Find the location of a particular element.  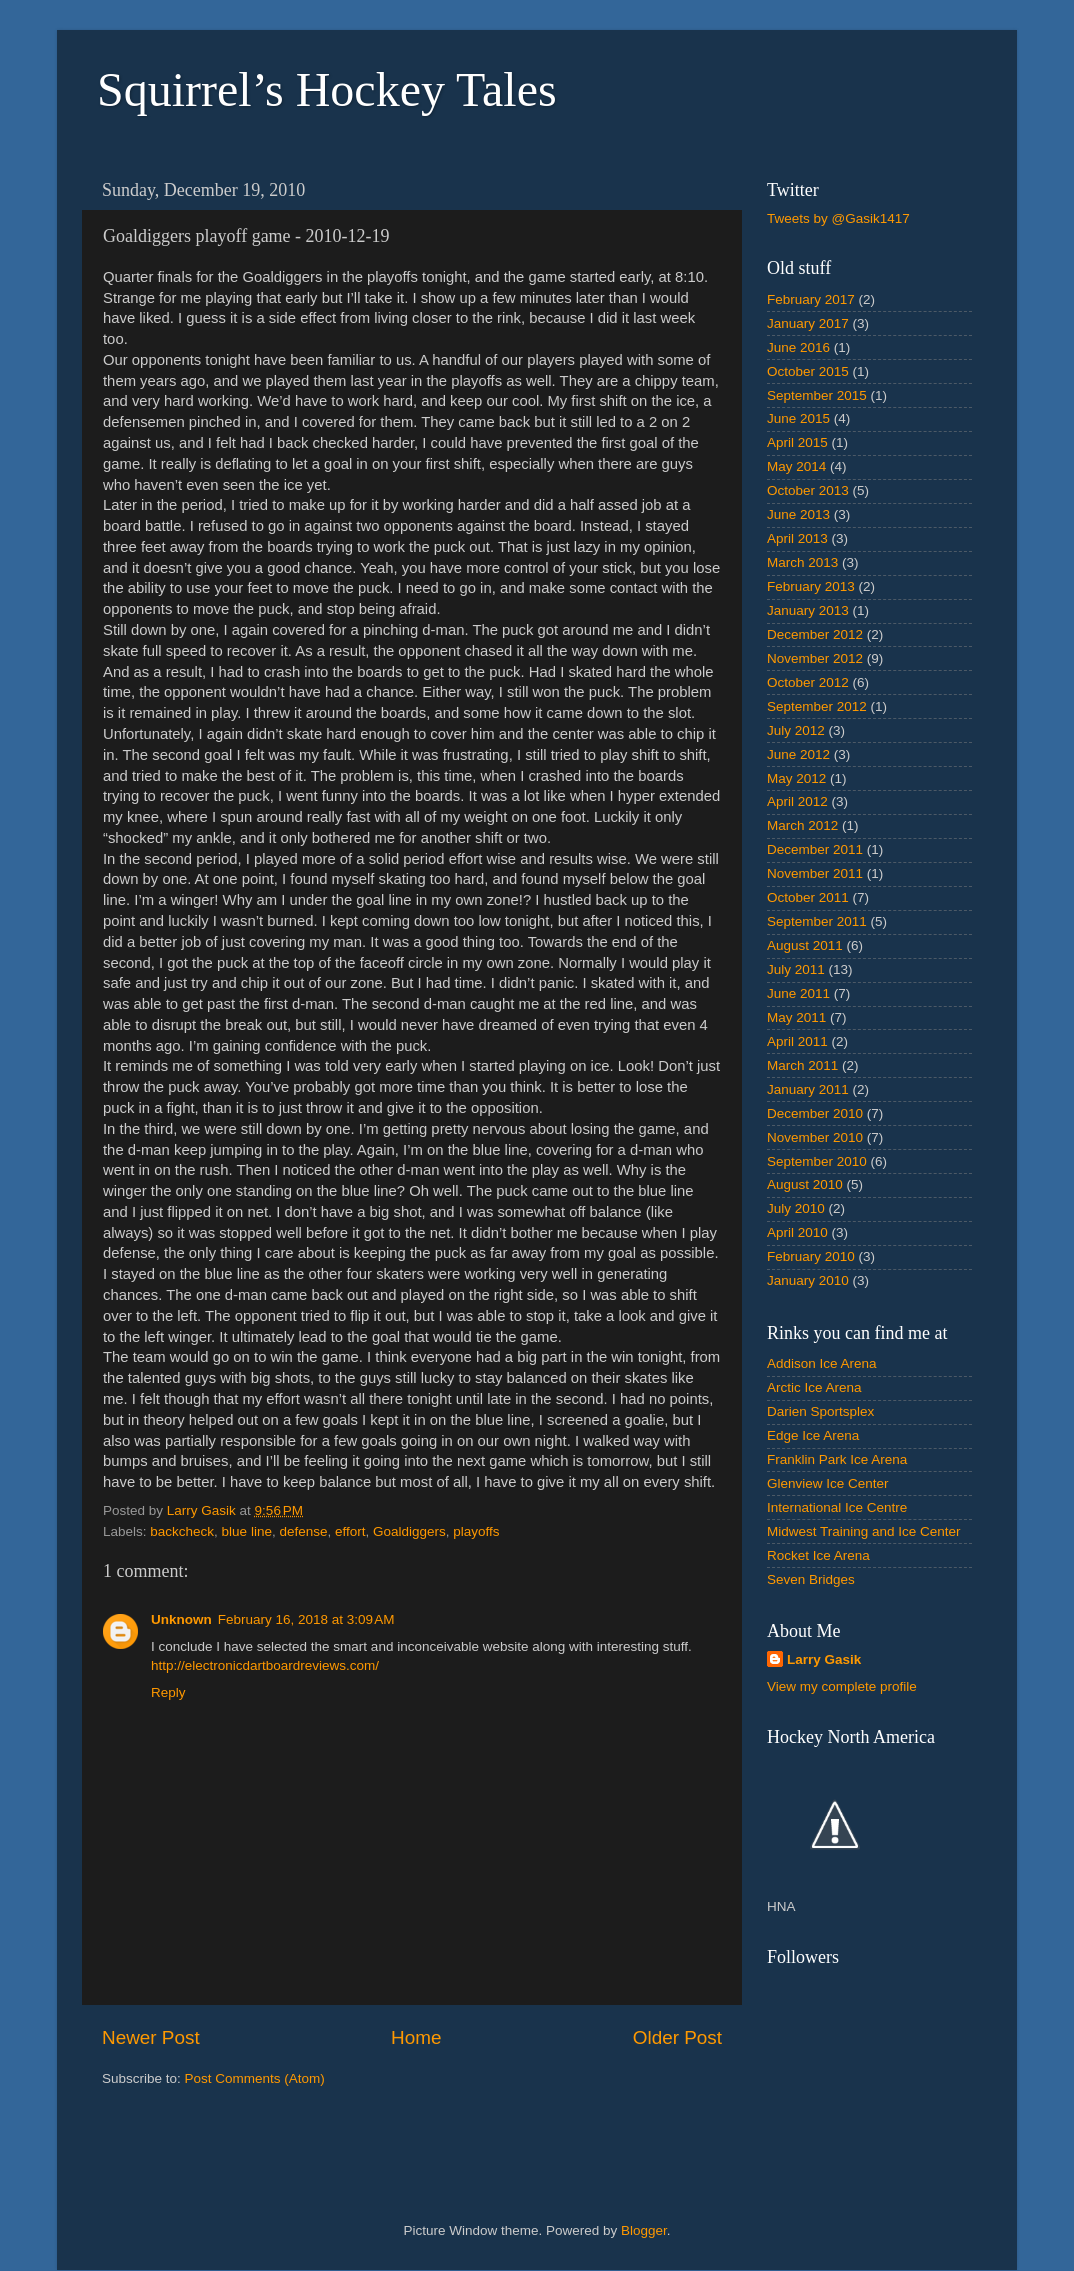

October 2012 is located at coordinates (808, 682).